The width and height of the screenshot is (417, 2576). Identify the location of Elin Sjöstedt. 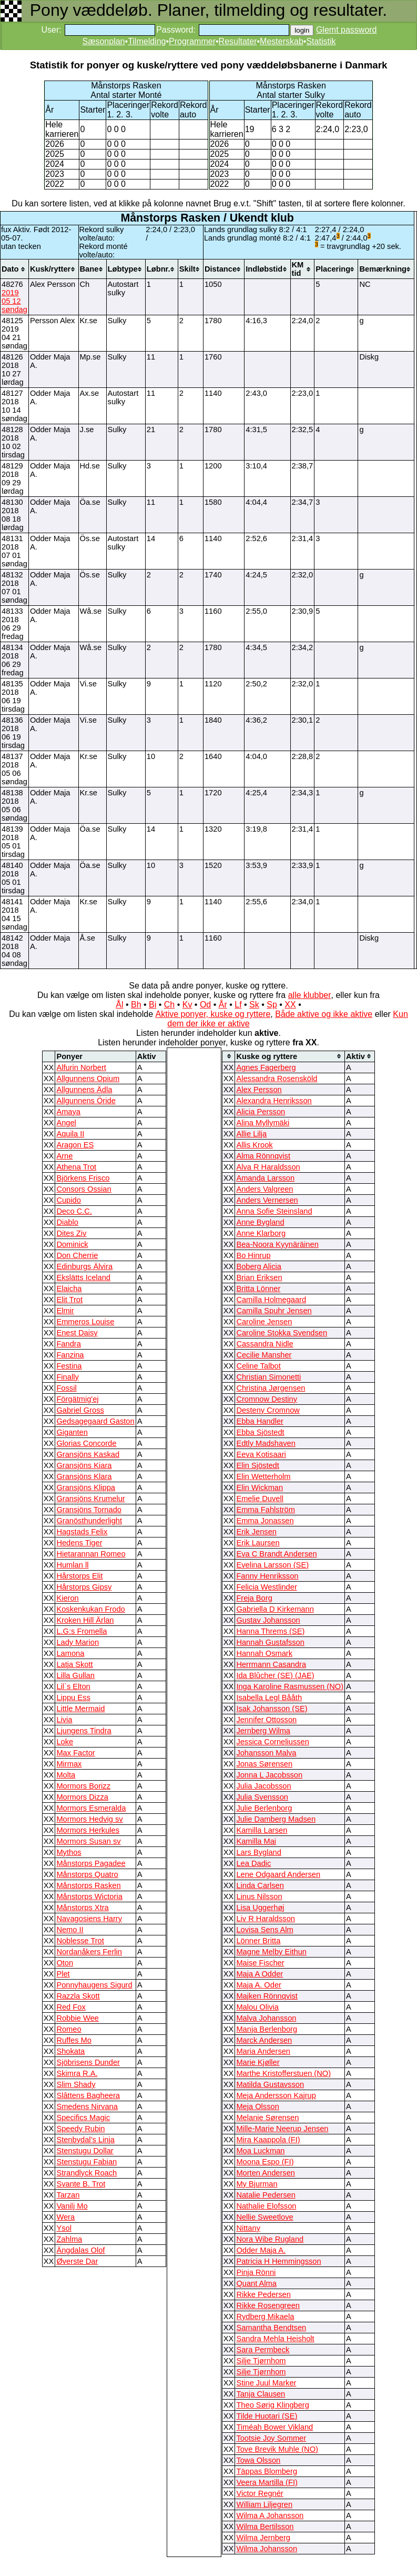
(257, 1465).